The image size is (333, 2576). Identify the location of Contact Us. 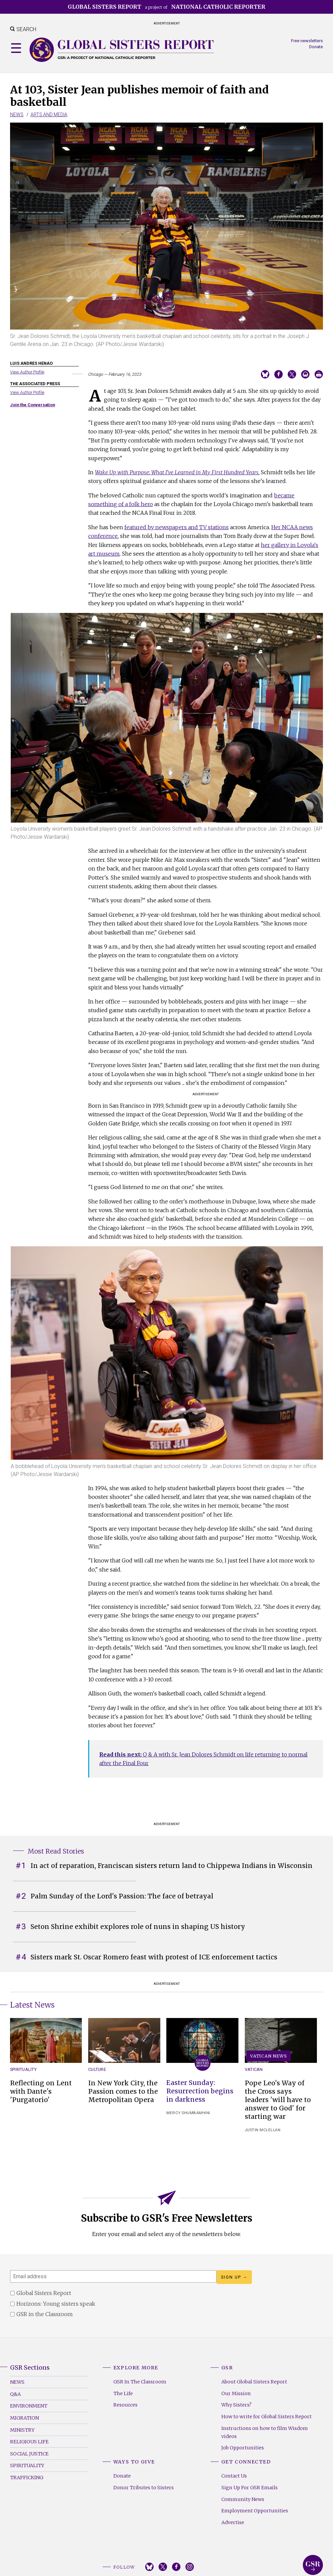
(234, 2476).